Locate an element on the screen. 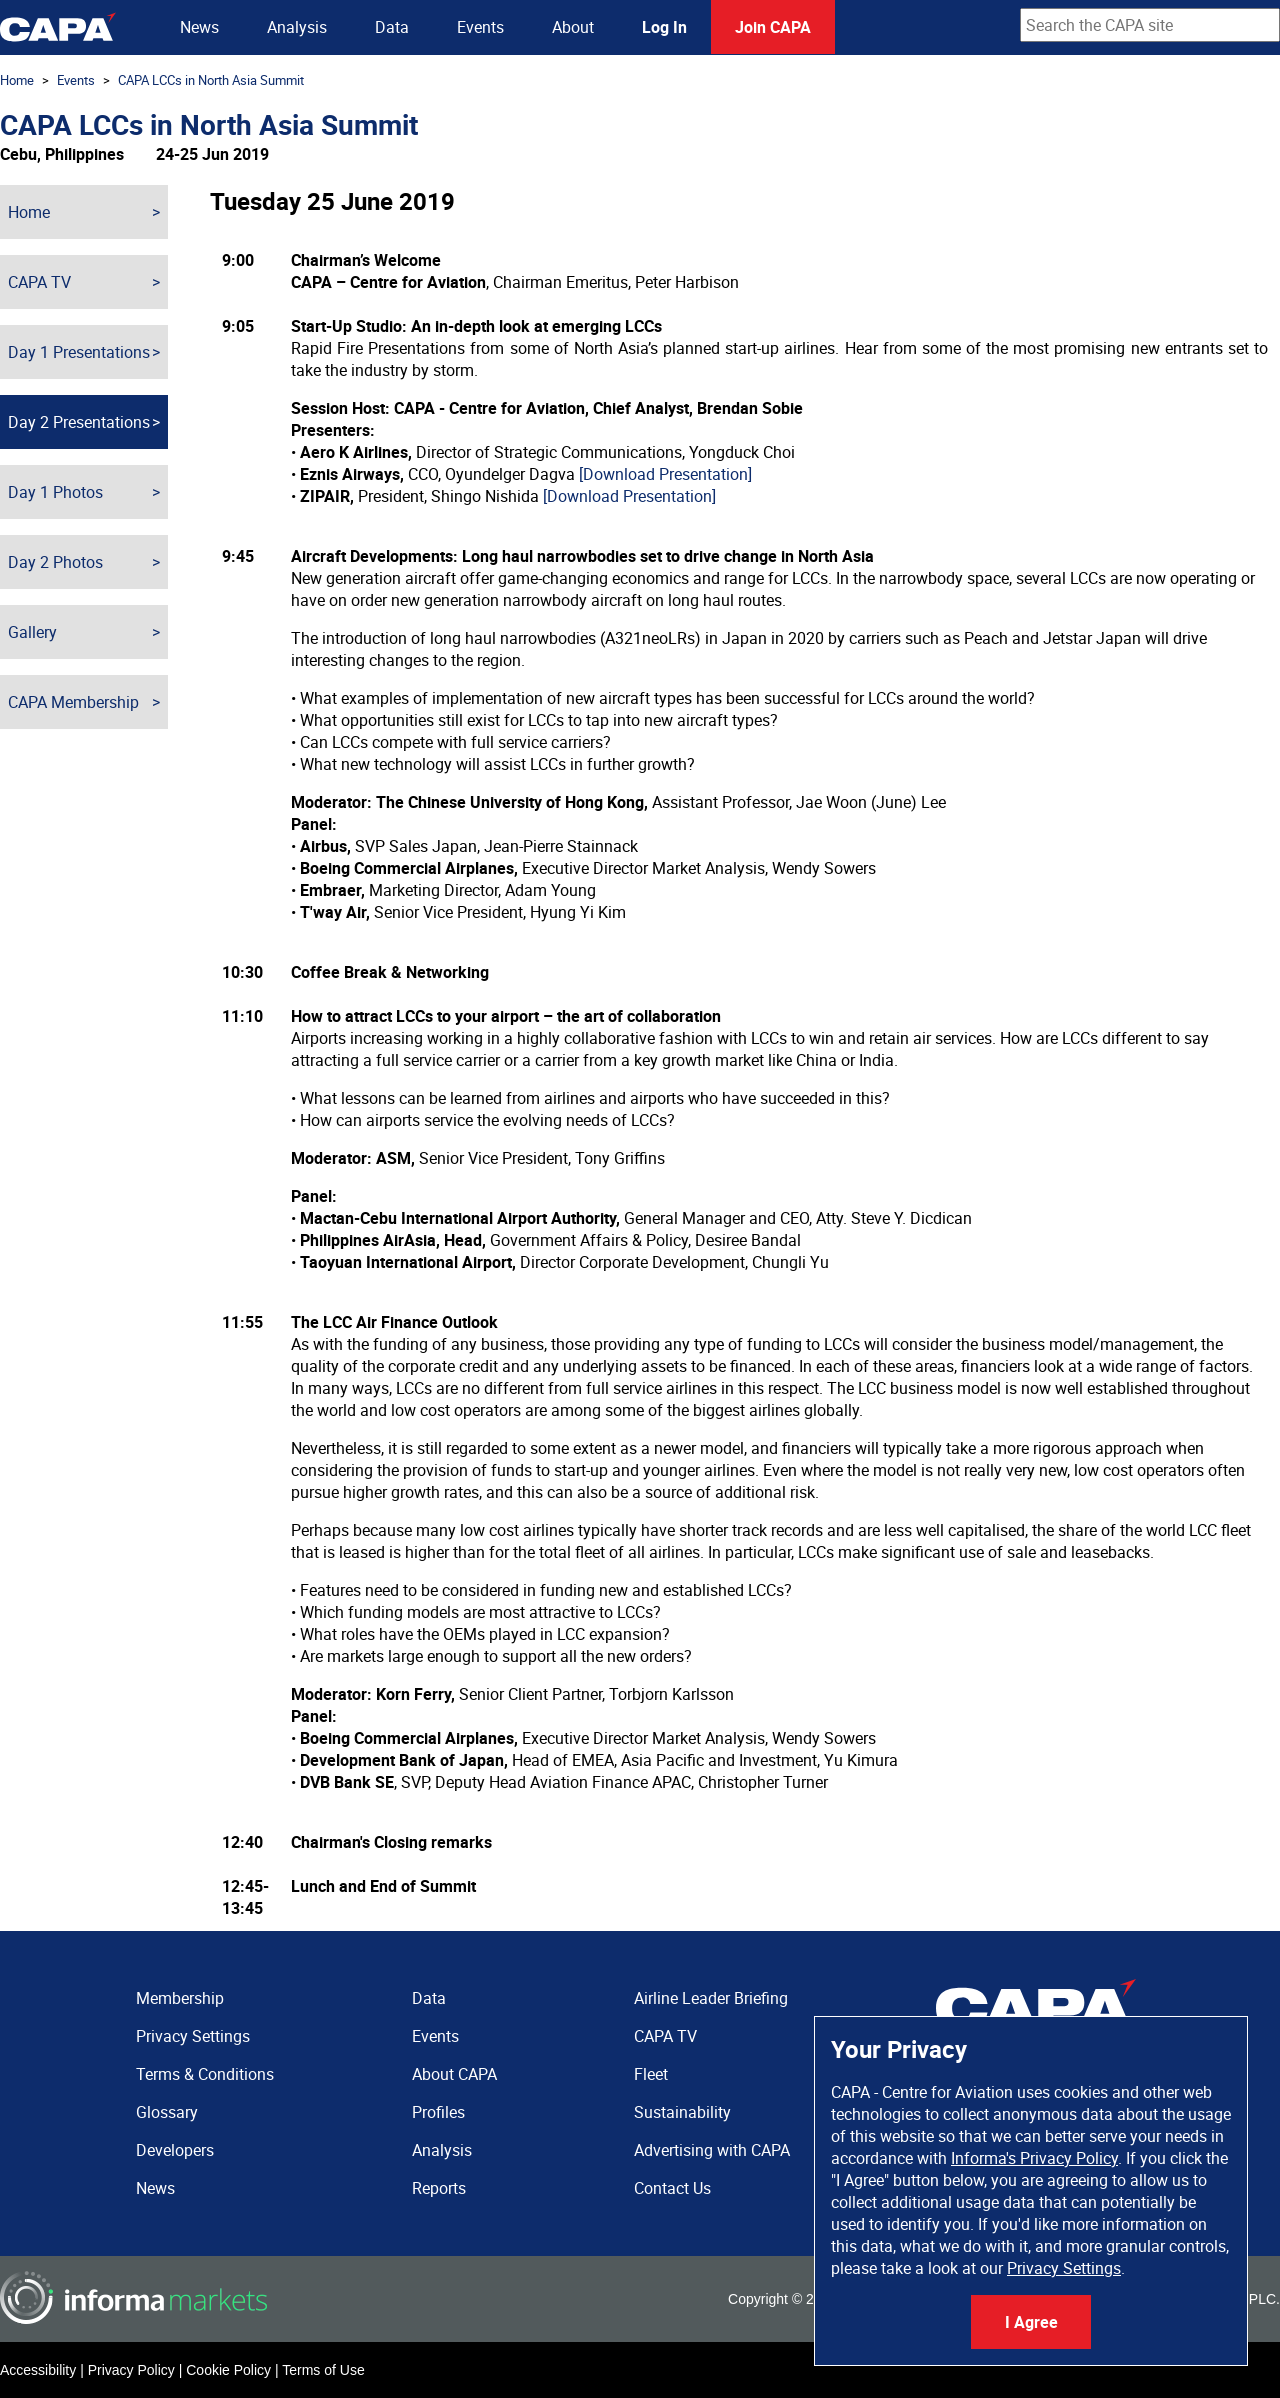 This screenshot has width=1280, height=2398. CAPA TV is located at coordinates (39, 282).